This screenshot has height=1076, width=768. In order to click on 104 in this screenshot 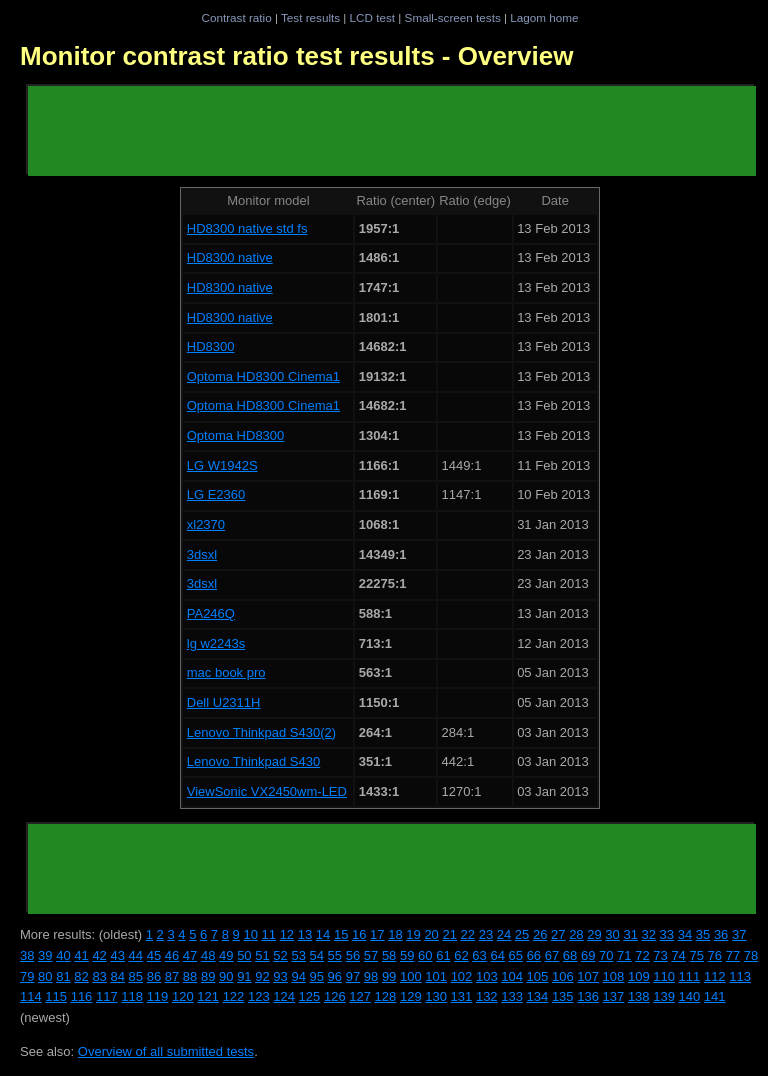, I will do `click(512, 976)`.